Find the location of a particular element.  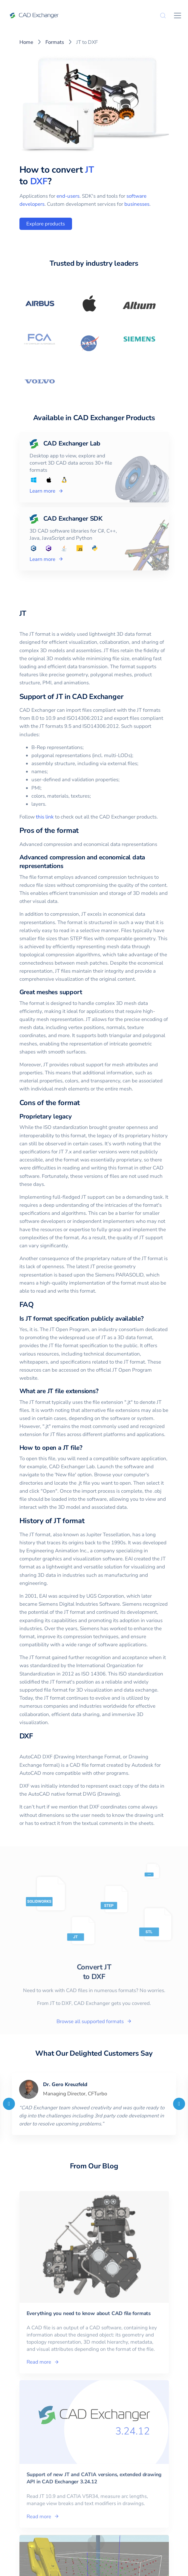

DXF is located at coordinates (39, 181).